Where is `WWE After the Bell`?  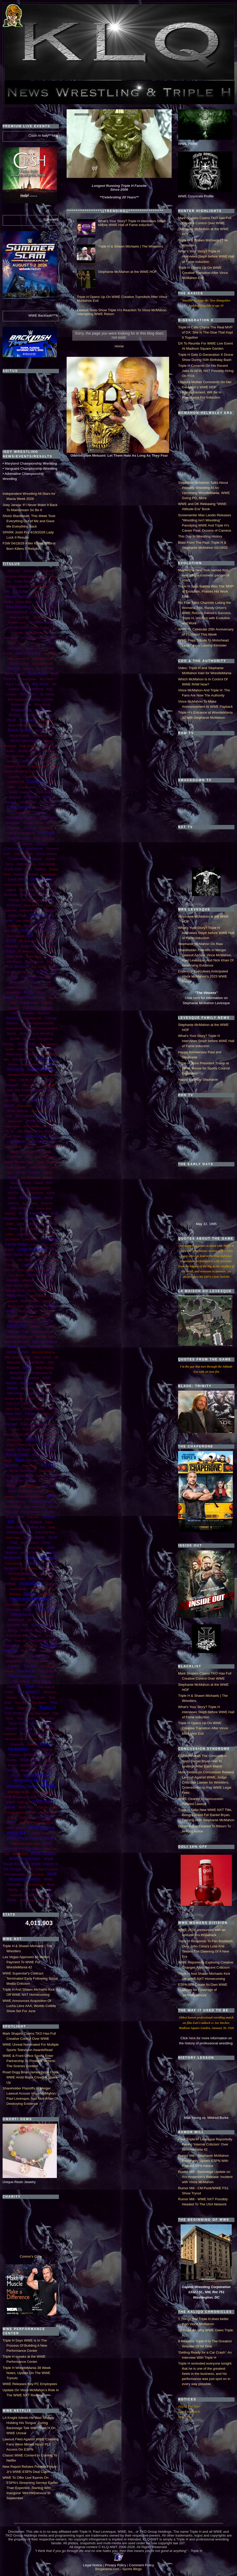 WWE After the Bell is located at coordinates (18, 1792).